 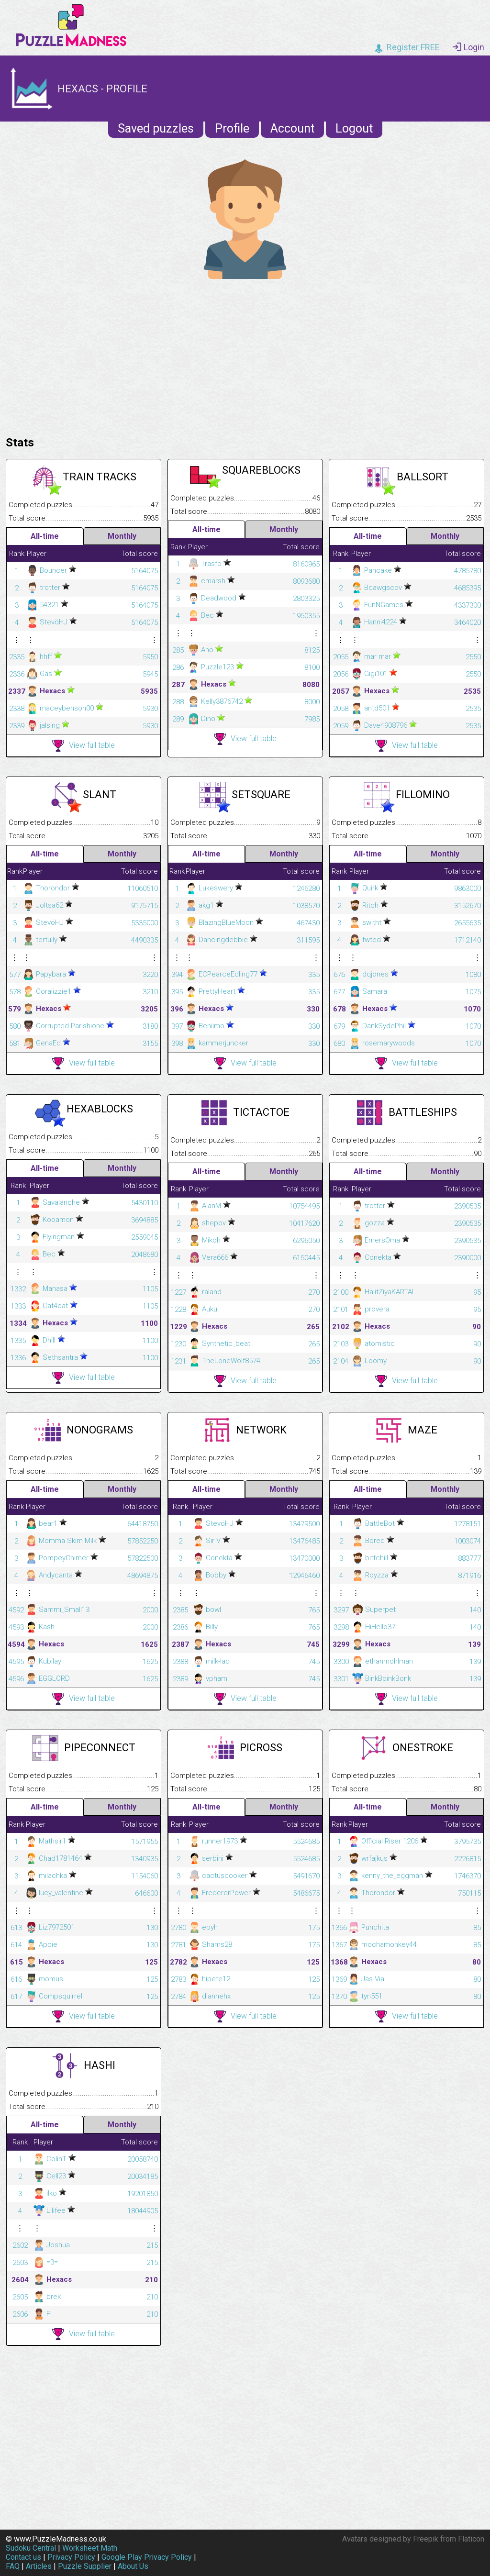 What do you see at coordinates (89, 2548) in the screenshot?
I see `Worksheet Math` at bounding box center [89, 2548].